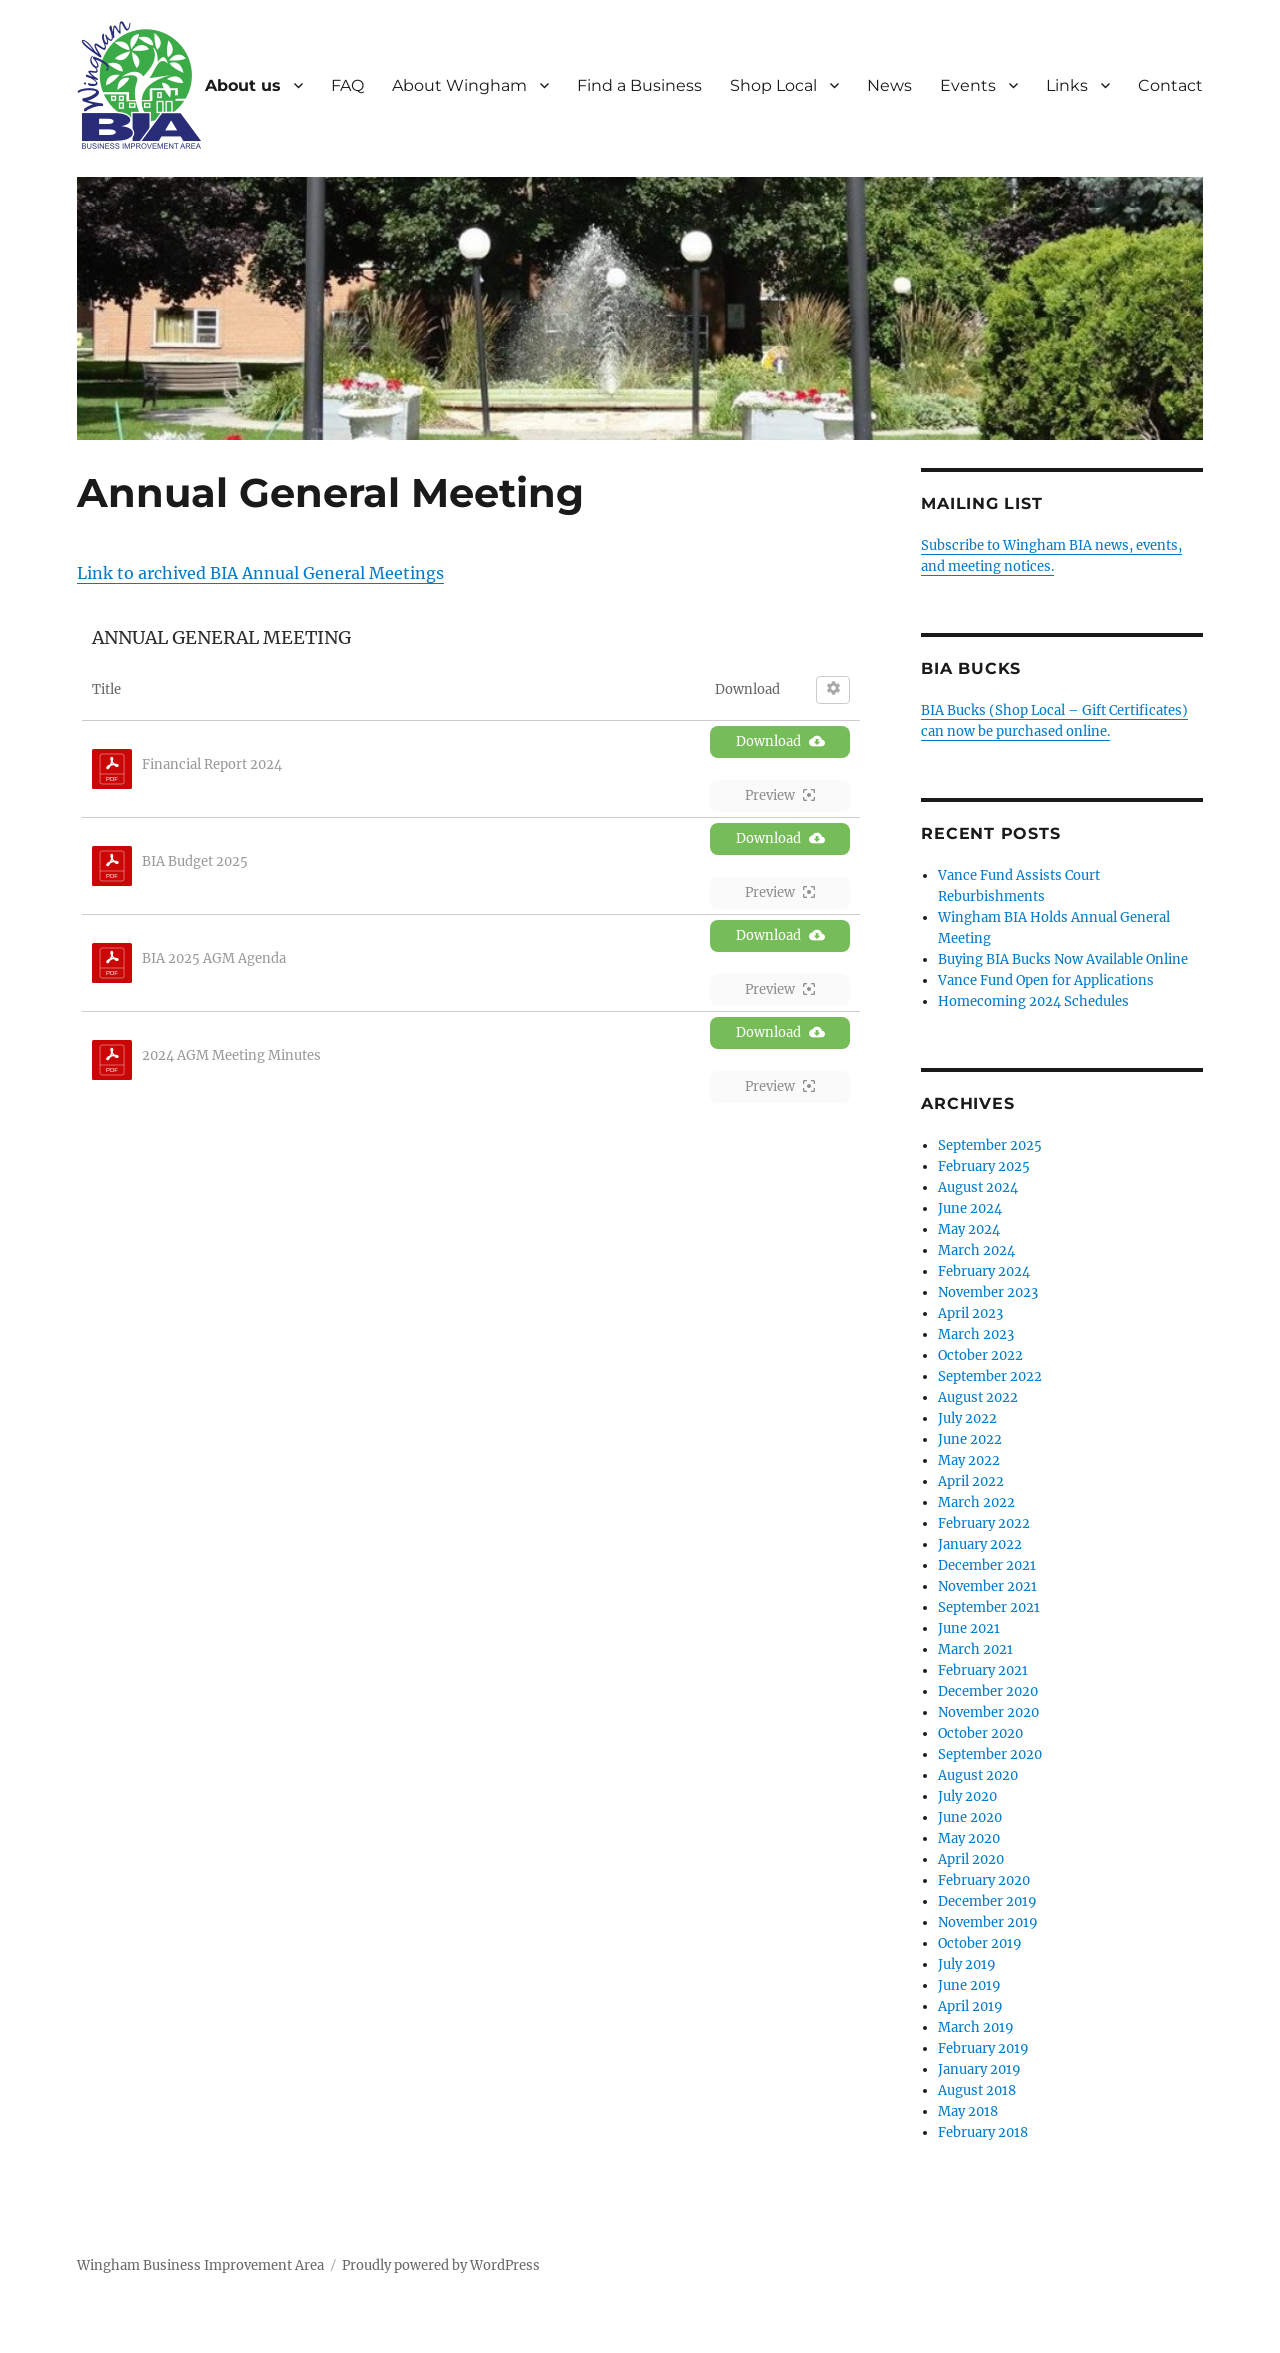 This screenshot has width=1280, height=2353. Describe the element at coordinates (970, 1313) in the screenshot. I see `April 2023` at that location.